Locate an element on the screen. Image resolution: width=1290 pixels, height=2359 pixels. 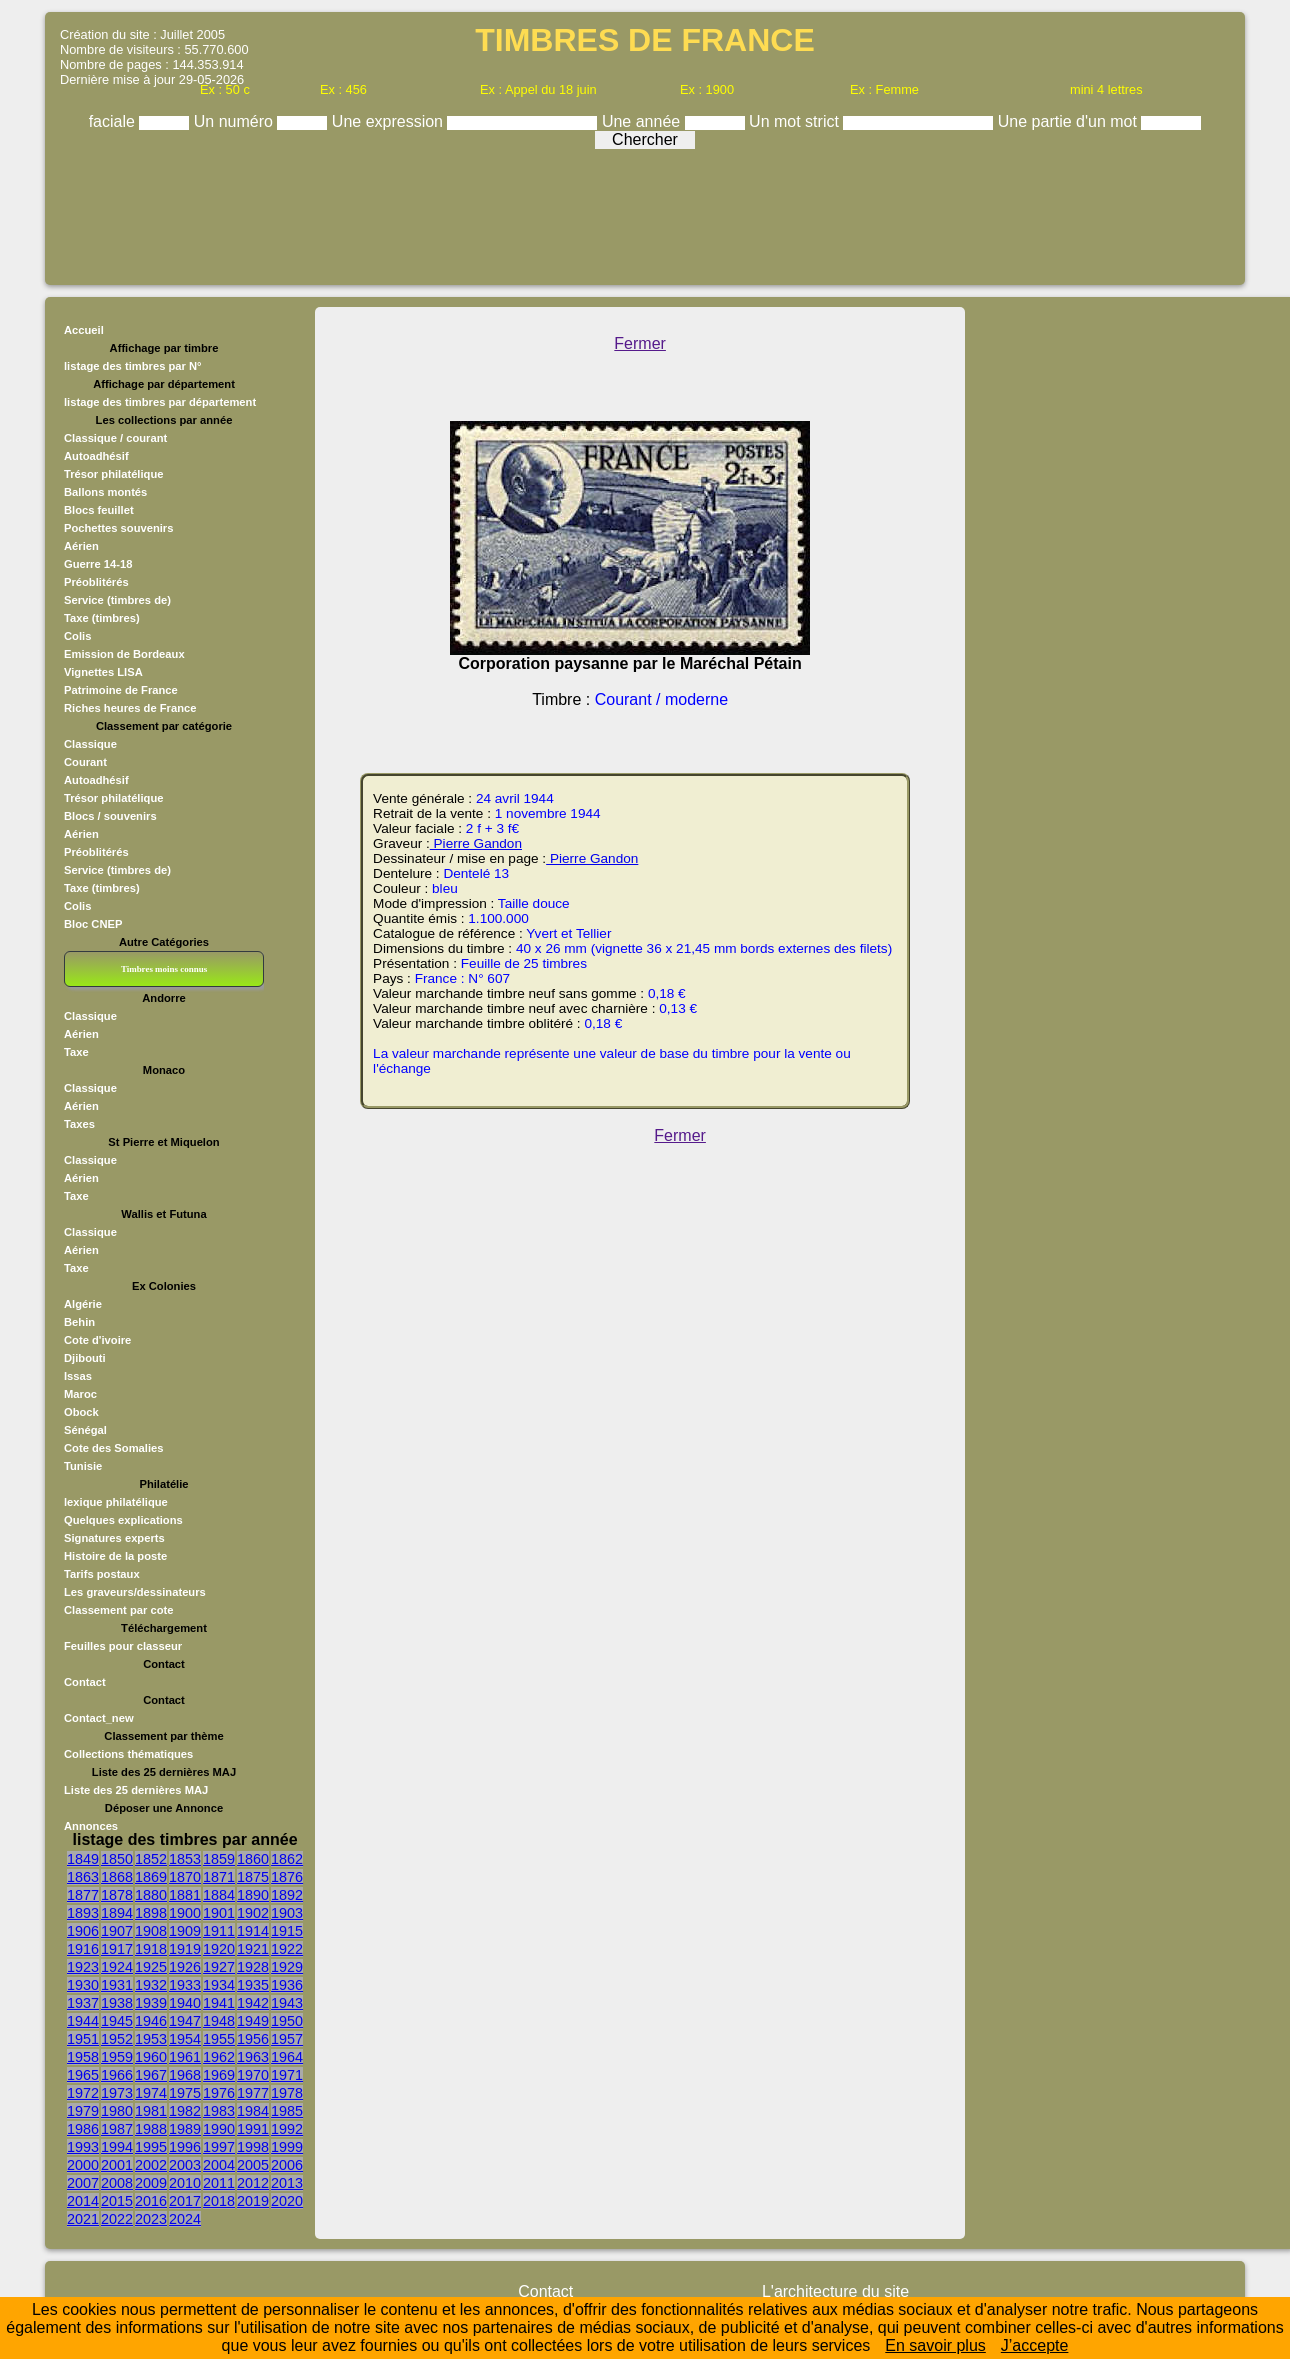
1955 is located at coordinates (219, 2039).